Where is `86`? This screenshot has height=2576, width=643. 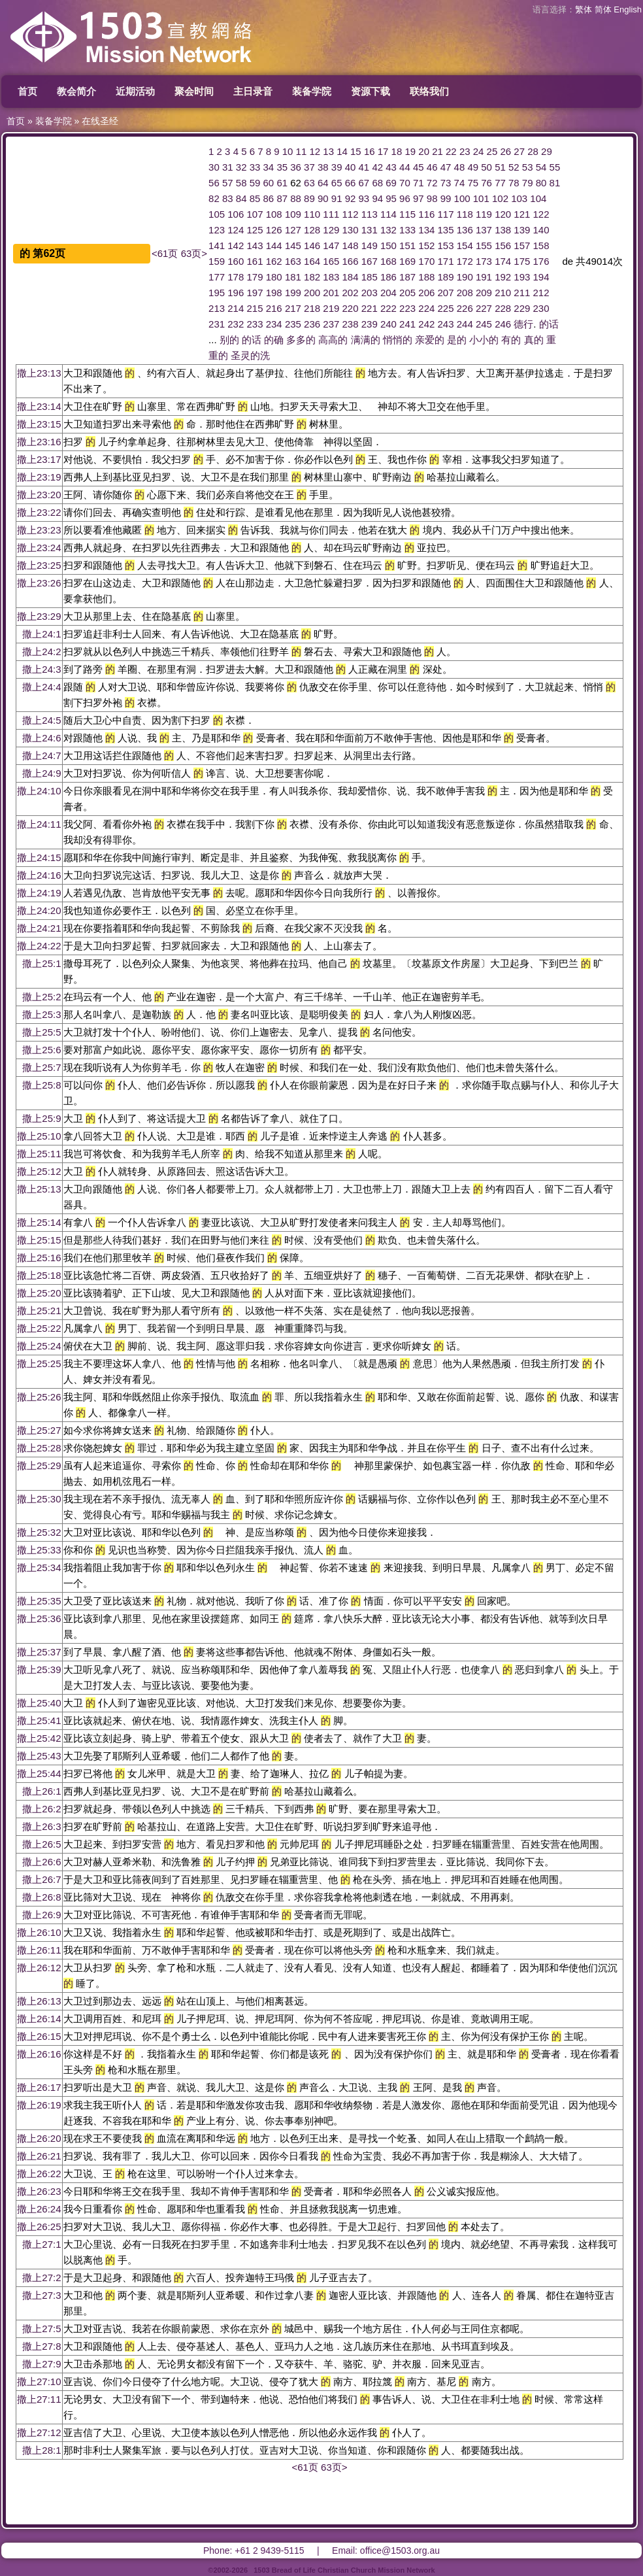 86 is located at coordinates (268, 198).